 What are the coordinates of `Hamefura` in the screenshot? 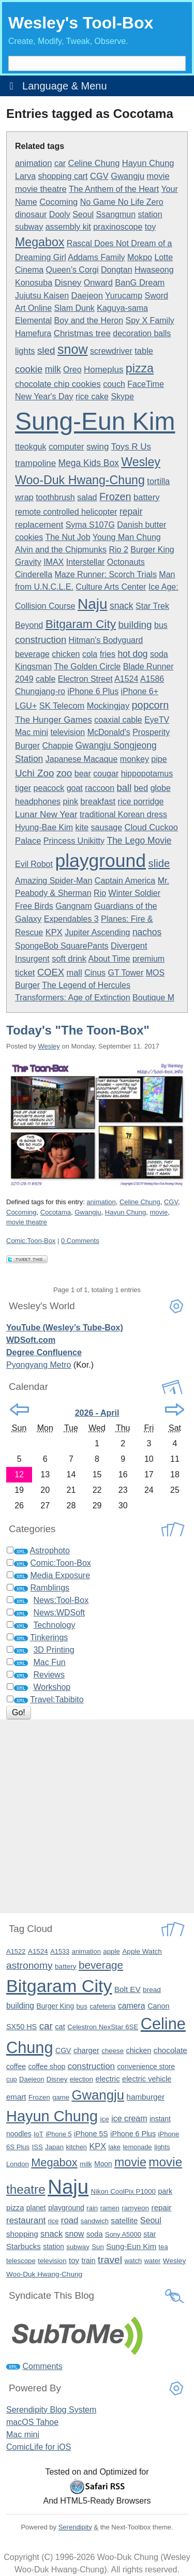 It's located at (33, 333).